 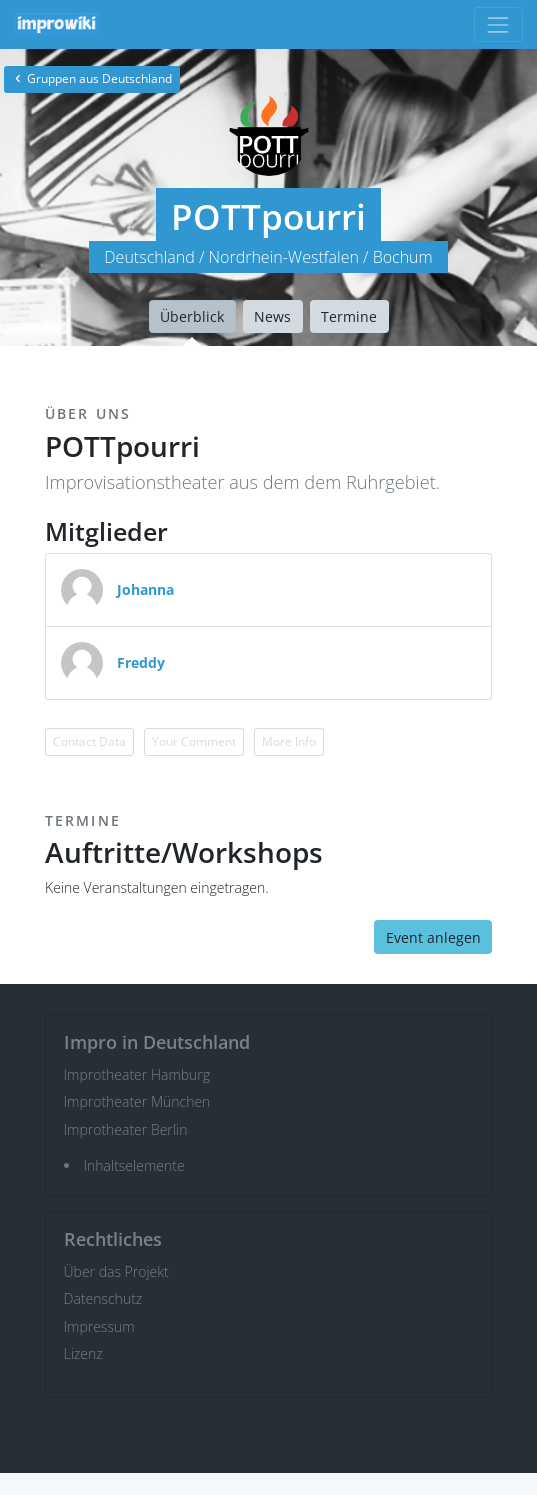 What do you see at coordinates (92, 78) in the screenshot?
I see `Gruppen aus Deutschland [button]` at bounding box center [92, 78].